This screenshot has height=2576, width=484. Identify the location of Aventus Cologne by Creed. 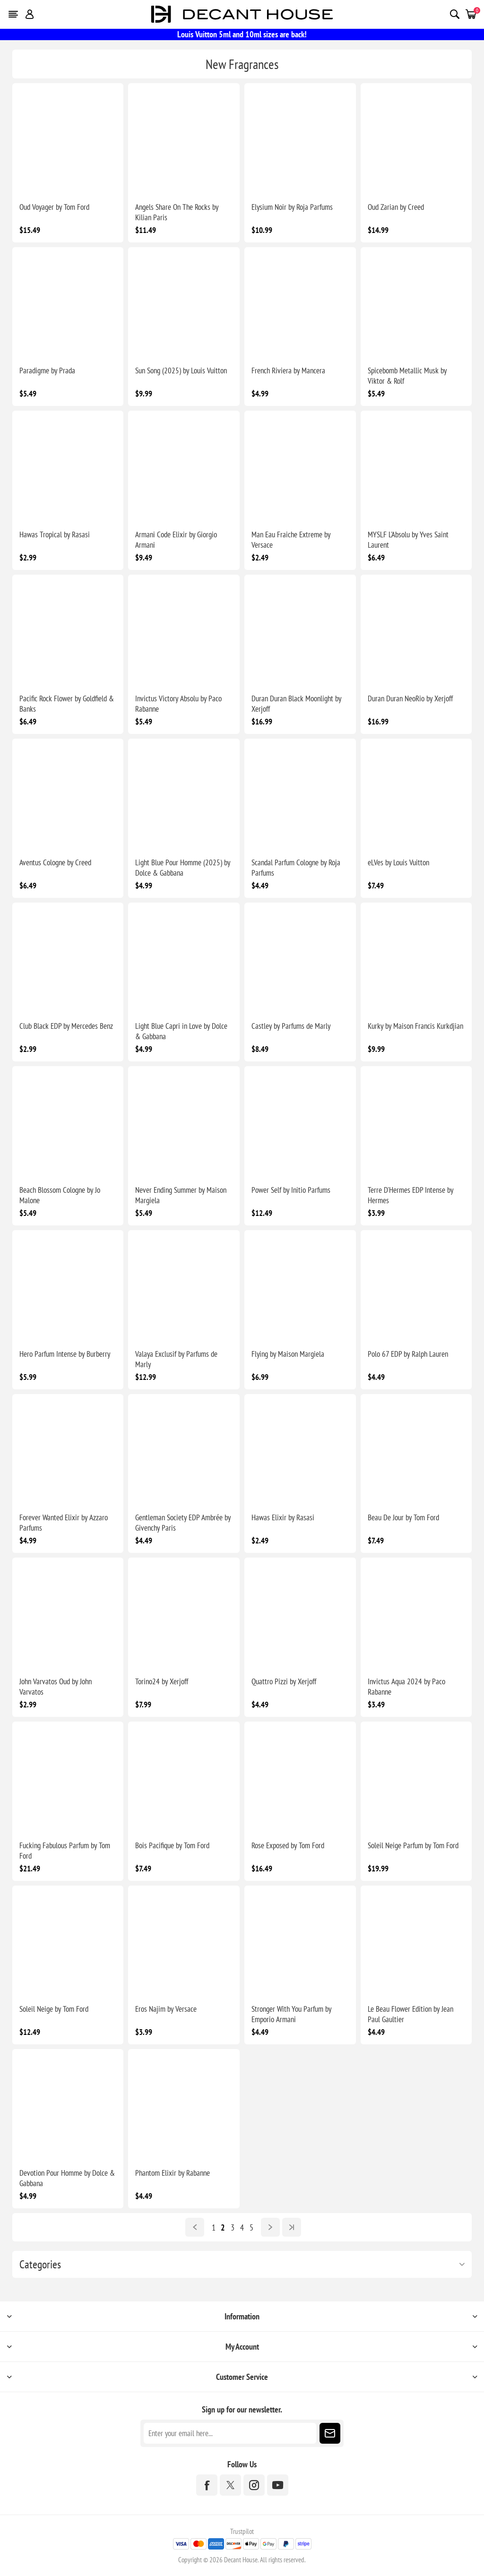
(55, 862).